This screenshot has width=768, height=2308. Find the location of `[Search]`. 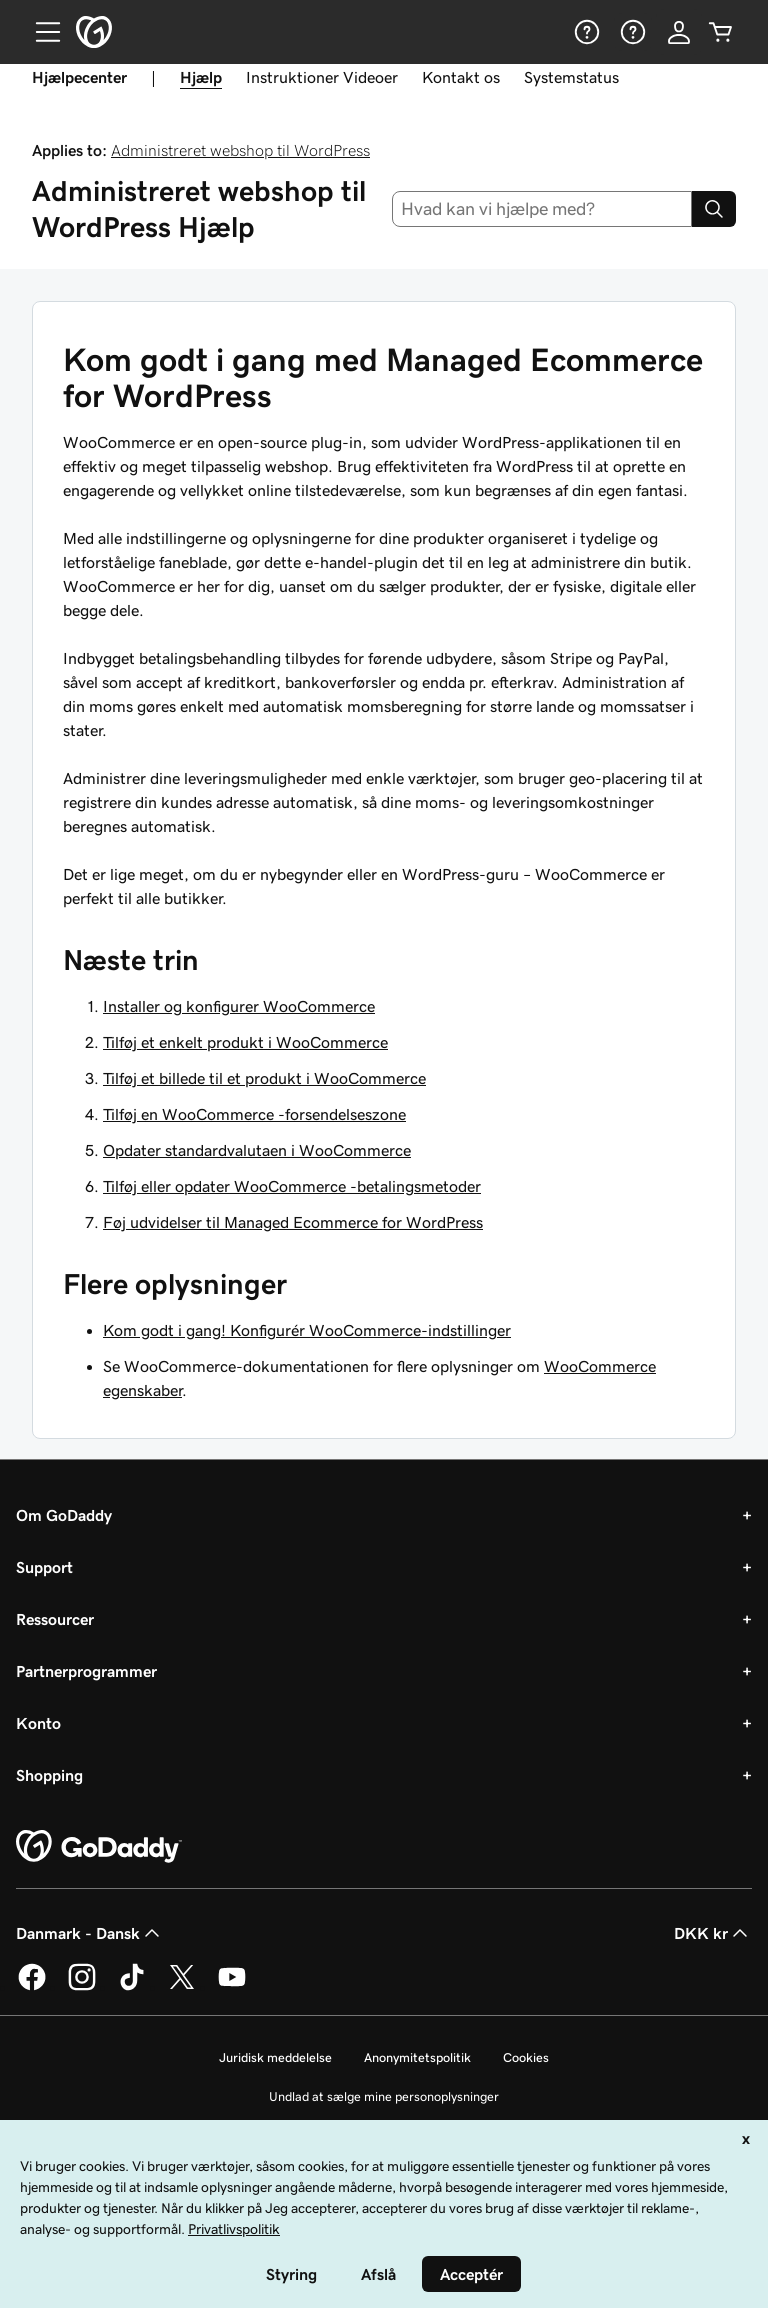

[Search] is located at coordinates (714, 209).